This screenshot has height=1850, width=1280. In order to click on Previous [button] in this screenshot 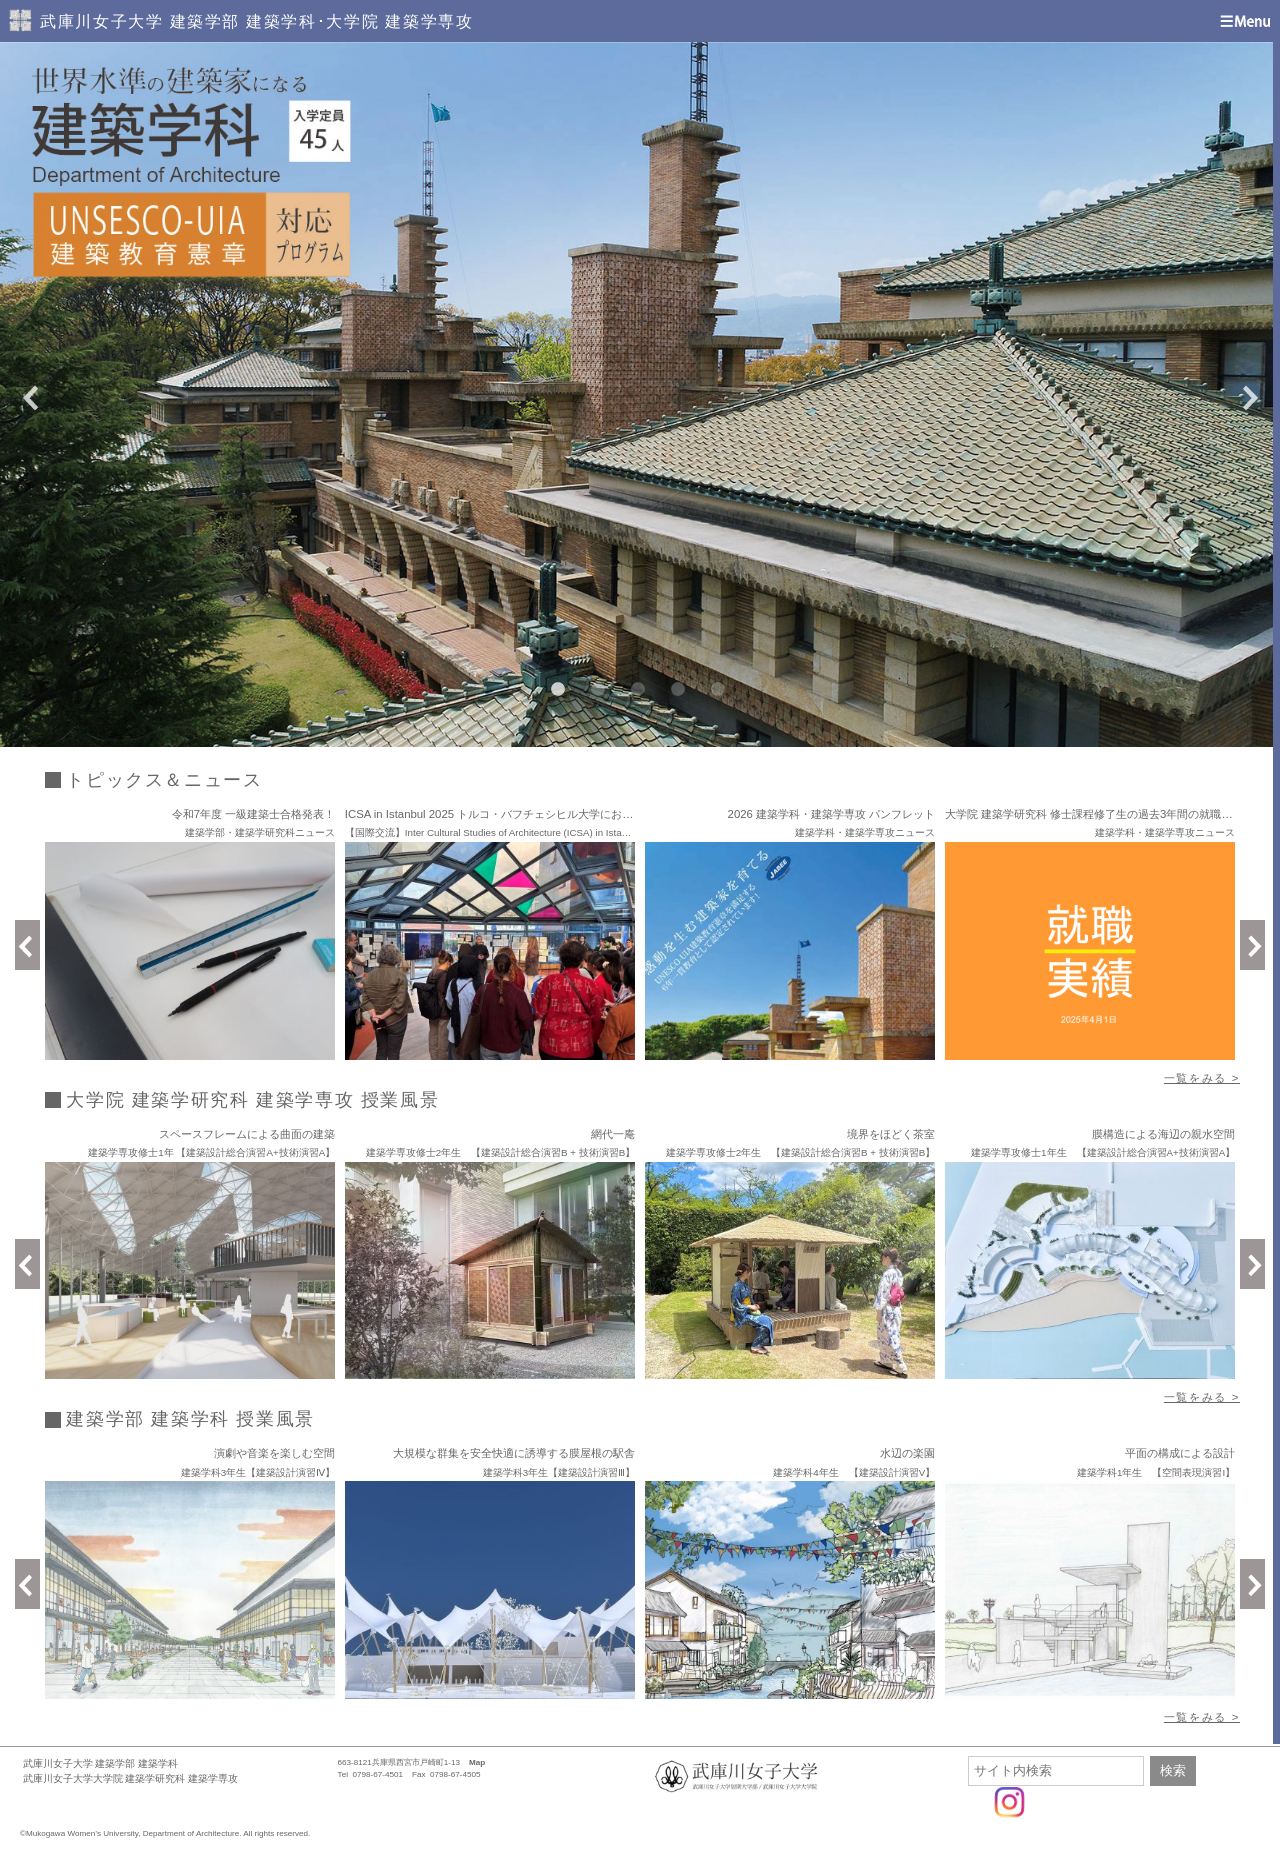, I will do `click(30, 395)`.